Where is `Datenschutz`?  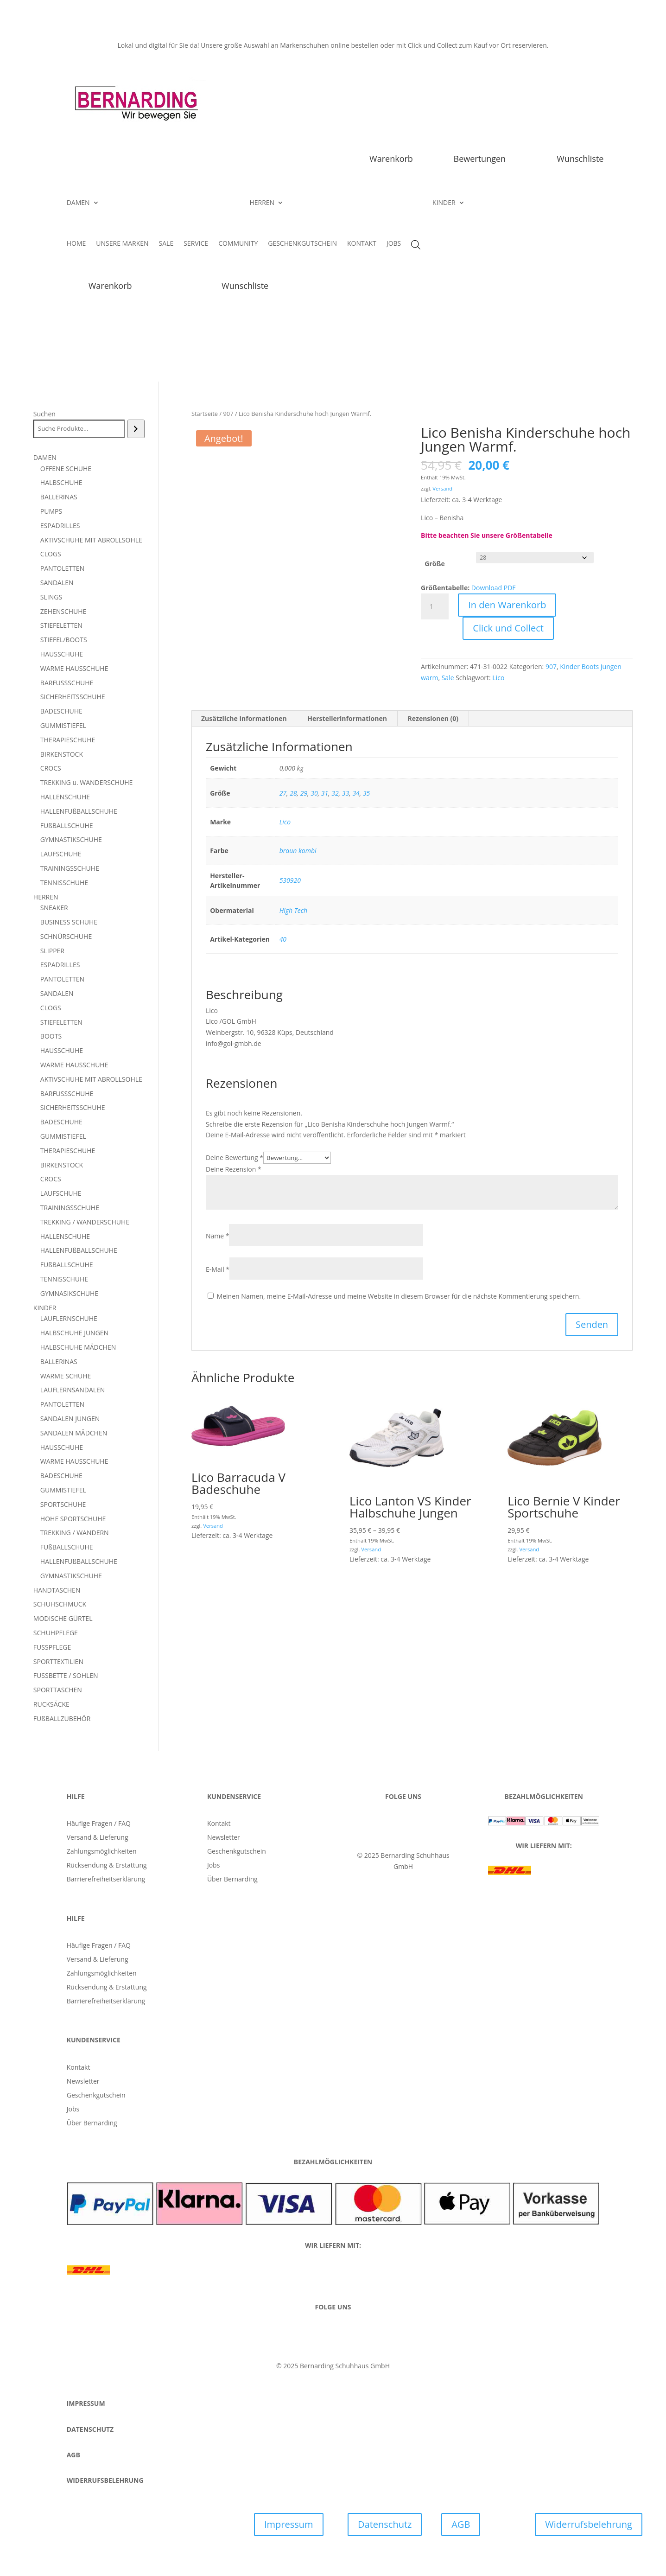
Datenschutz is located at coordinates (385, 2524).